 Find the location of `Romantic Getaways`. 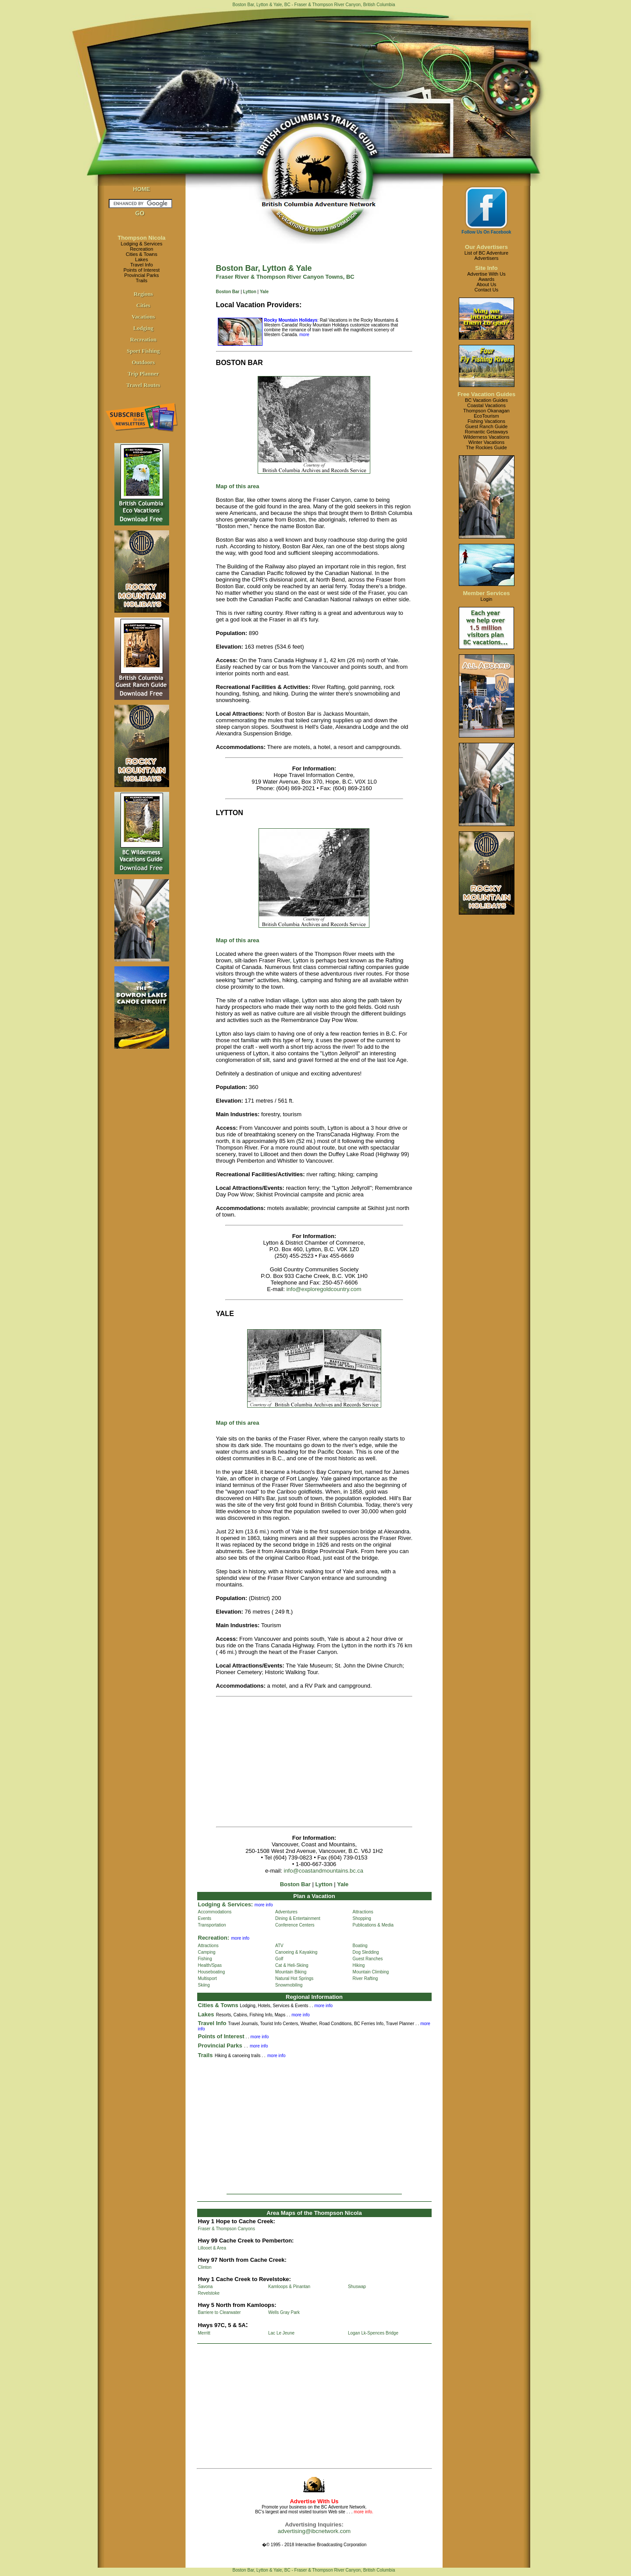

Romantic Getaways is located at coordinates (486, 431).